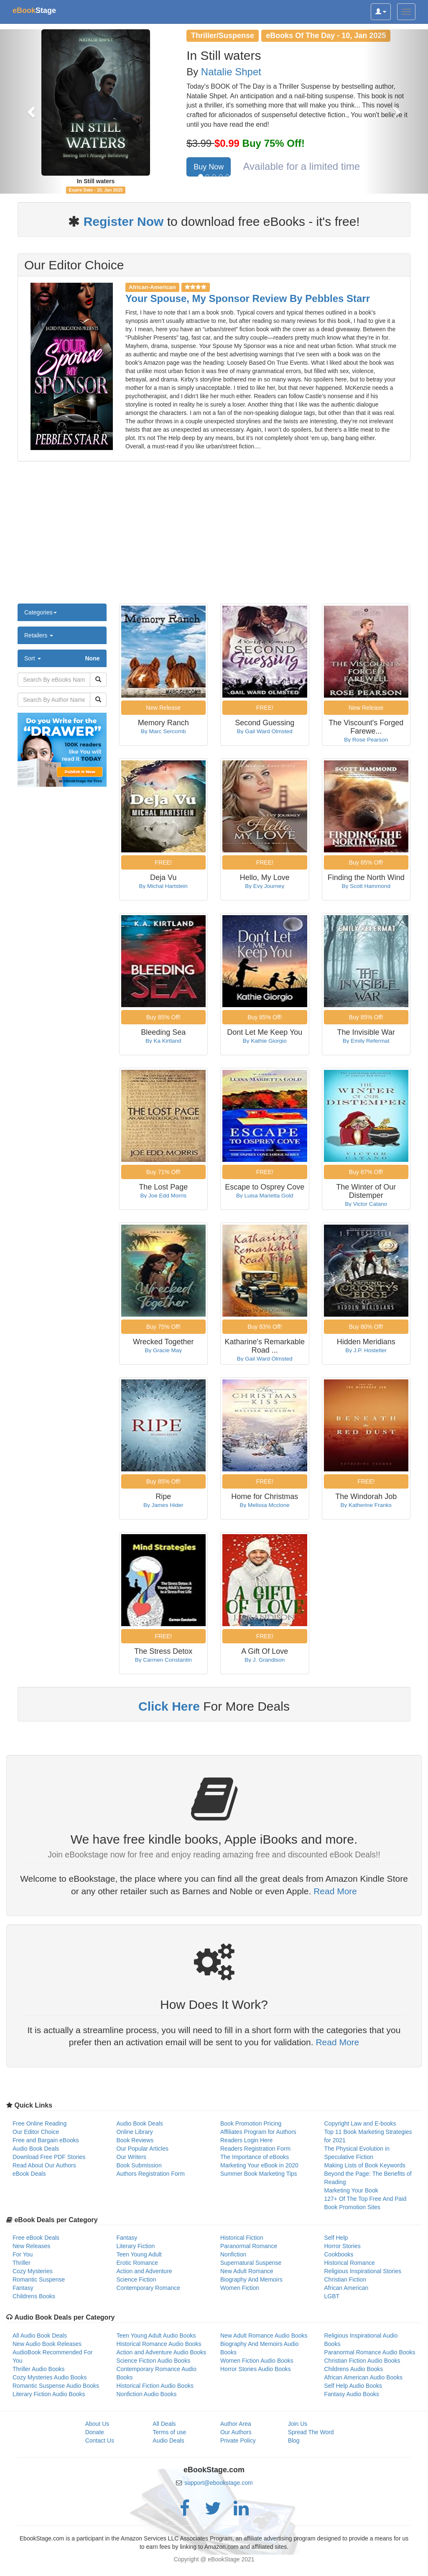  I want to click on By Marc Sercomb, so click(163, 731).